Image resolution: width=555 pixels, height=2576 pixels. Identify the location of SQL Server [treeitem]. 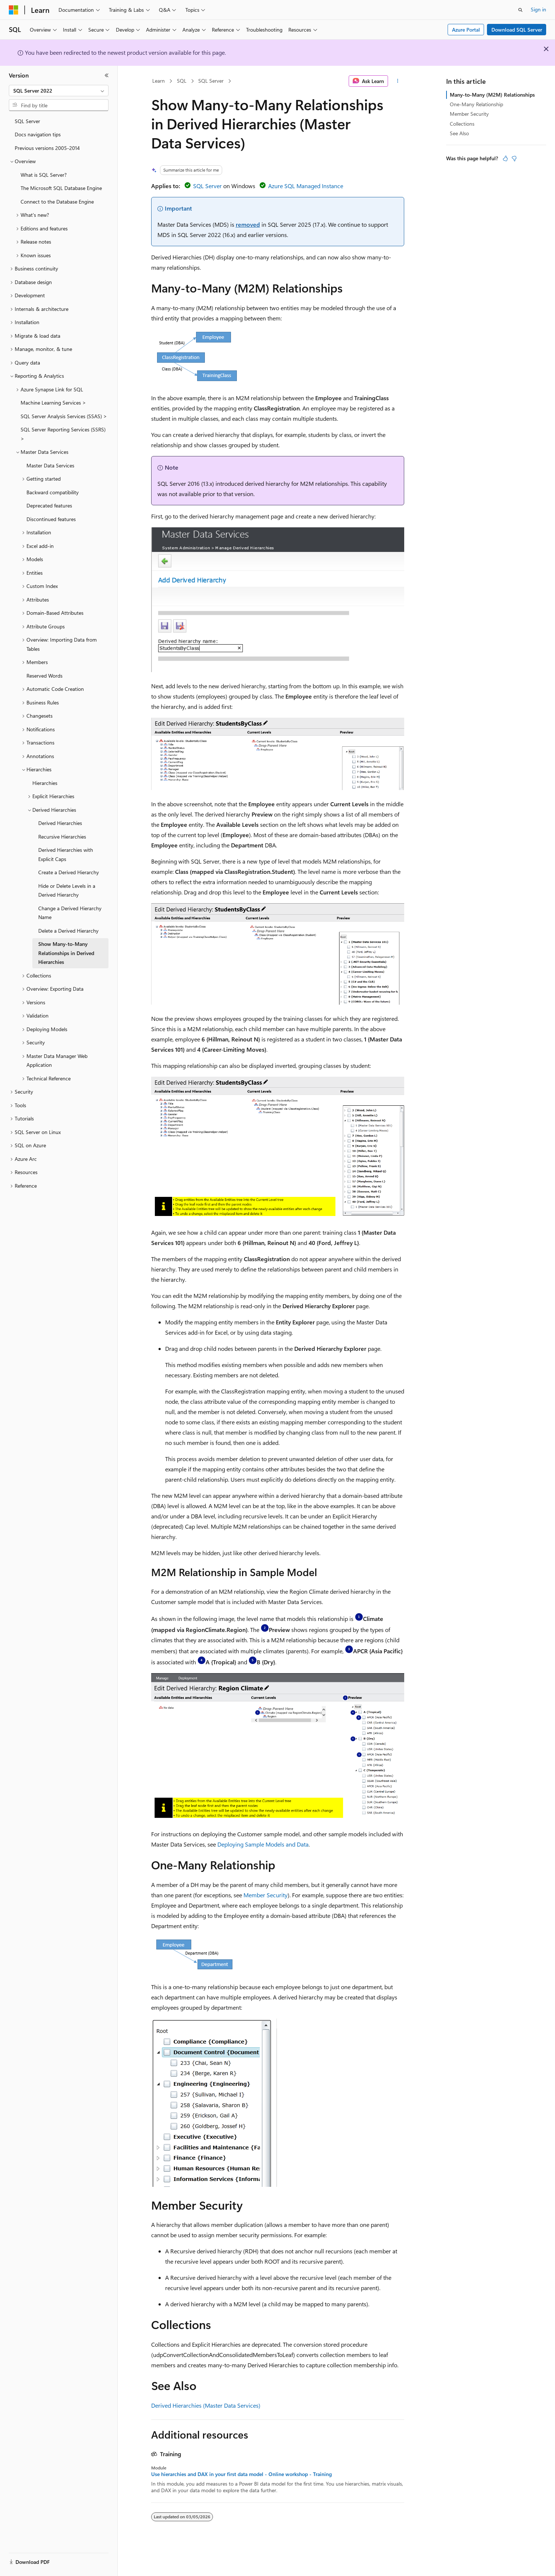
(27, 121).